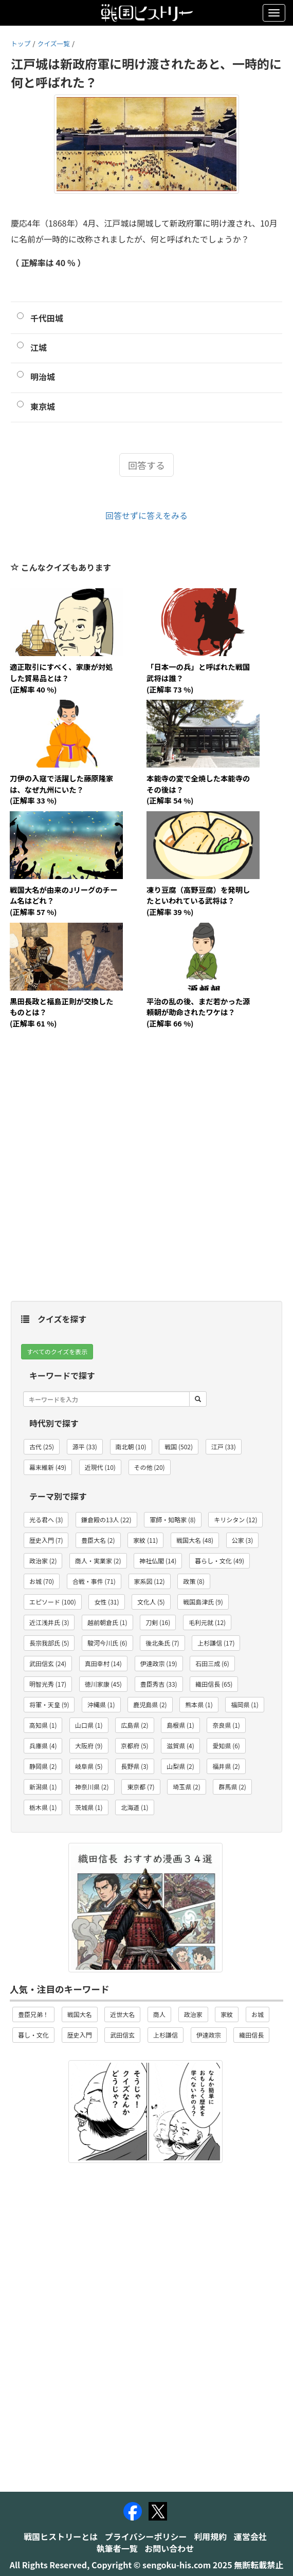 This screenshot has height=2576, width=293. What do you see at coordinates (43, 1560) in the screenshot?
I see `政治家 (2) [button]` at bounding box center [43, 1560].